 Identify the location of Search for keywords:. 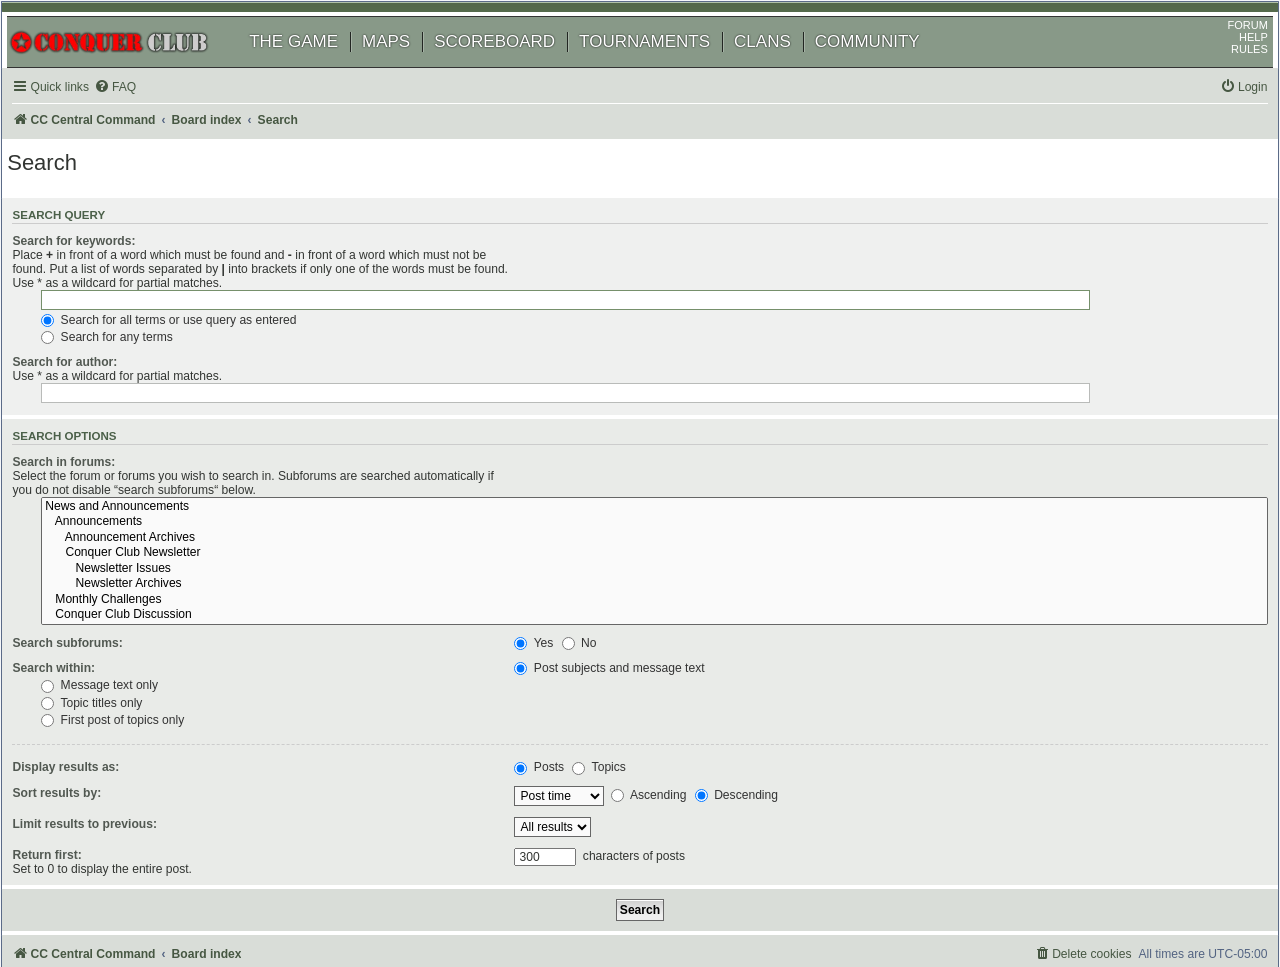
(99, 272).